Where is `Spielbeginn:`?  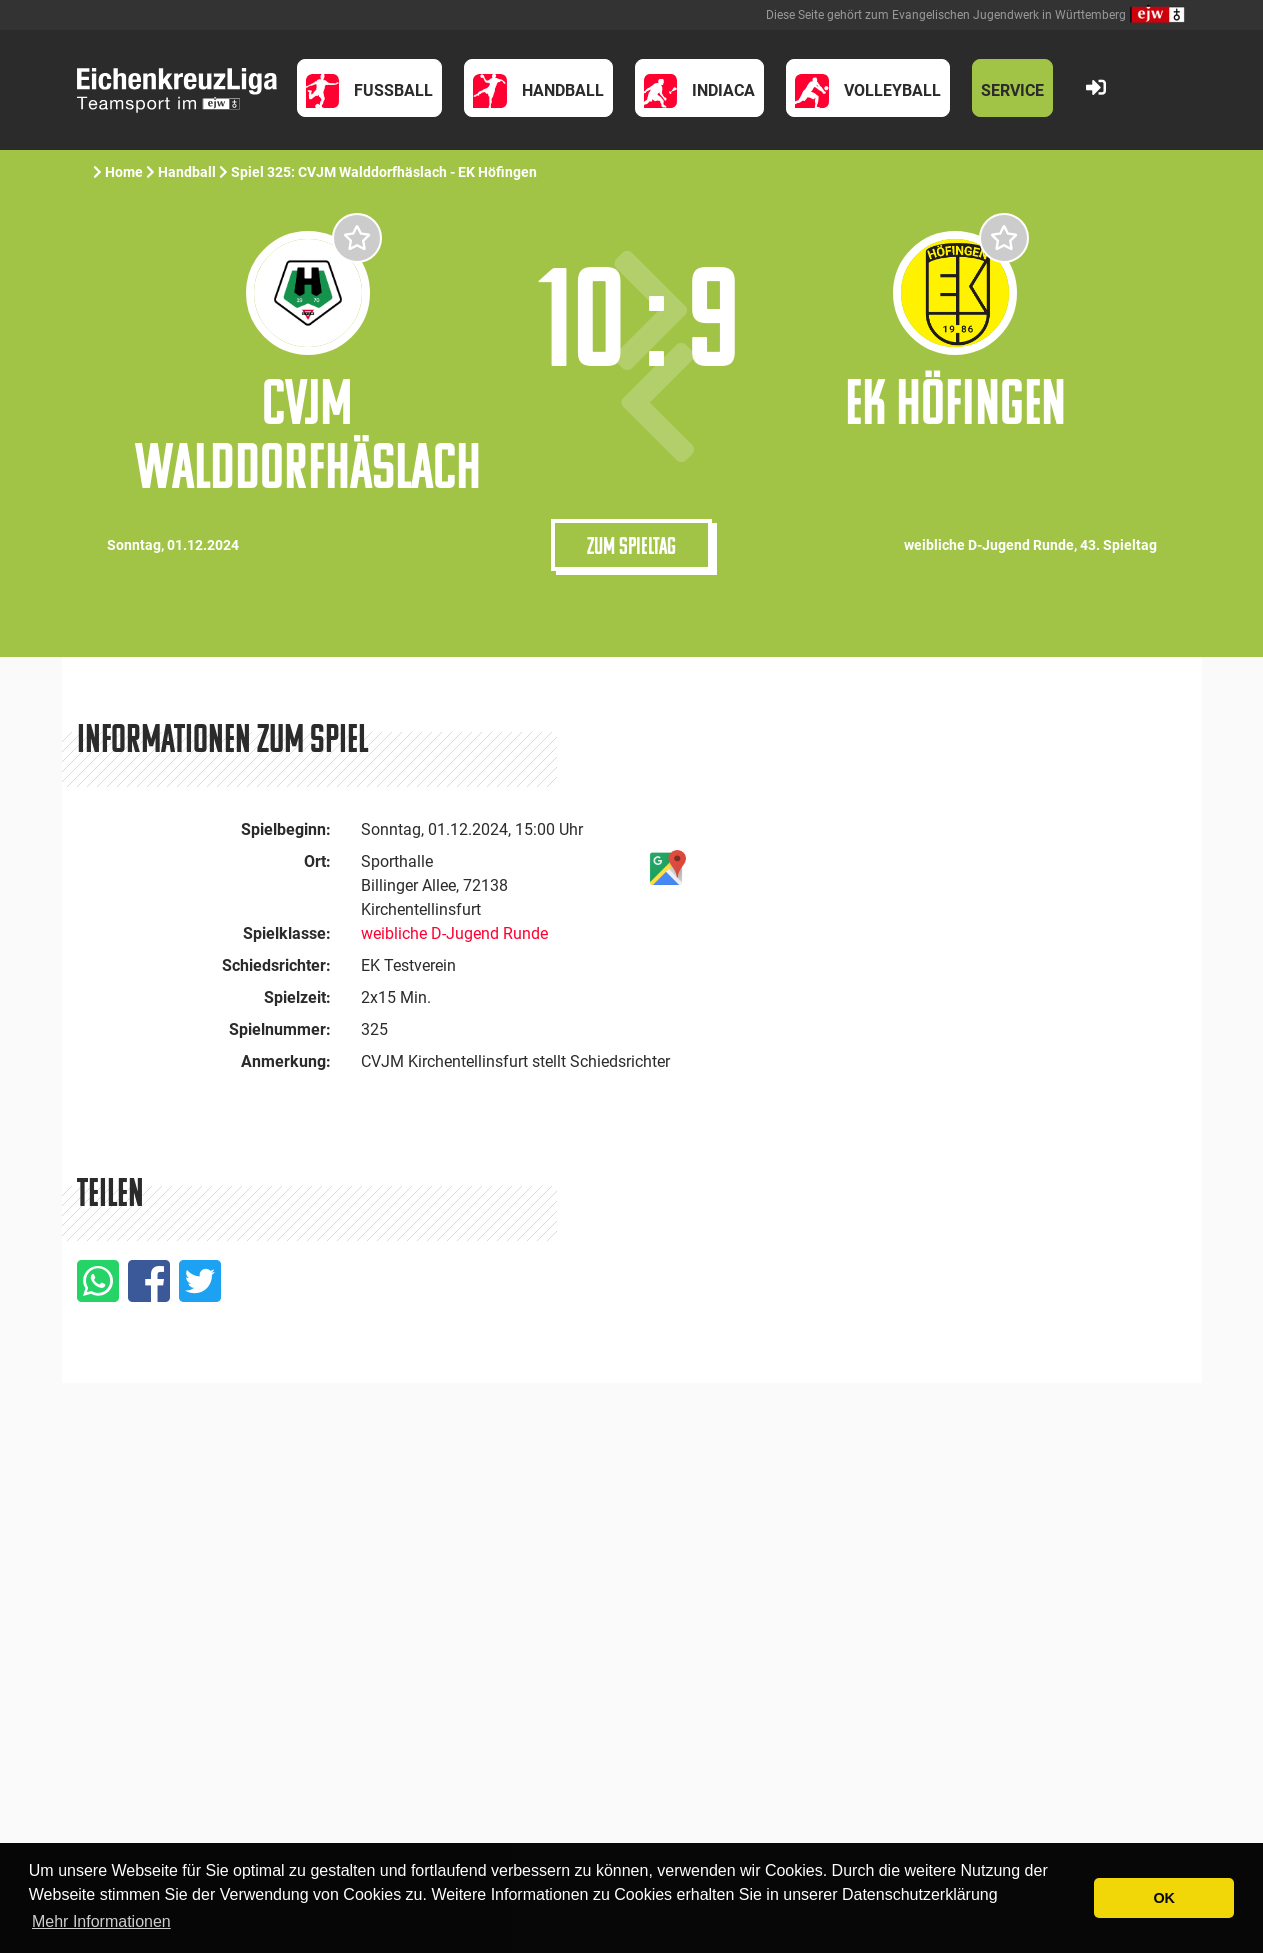
Spielbeginn: is located at coordinates (286, 829).